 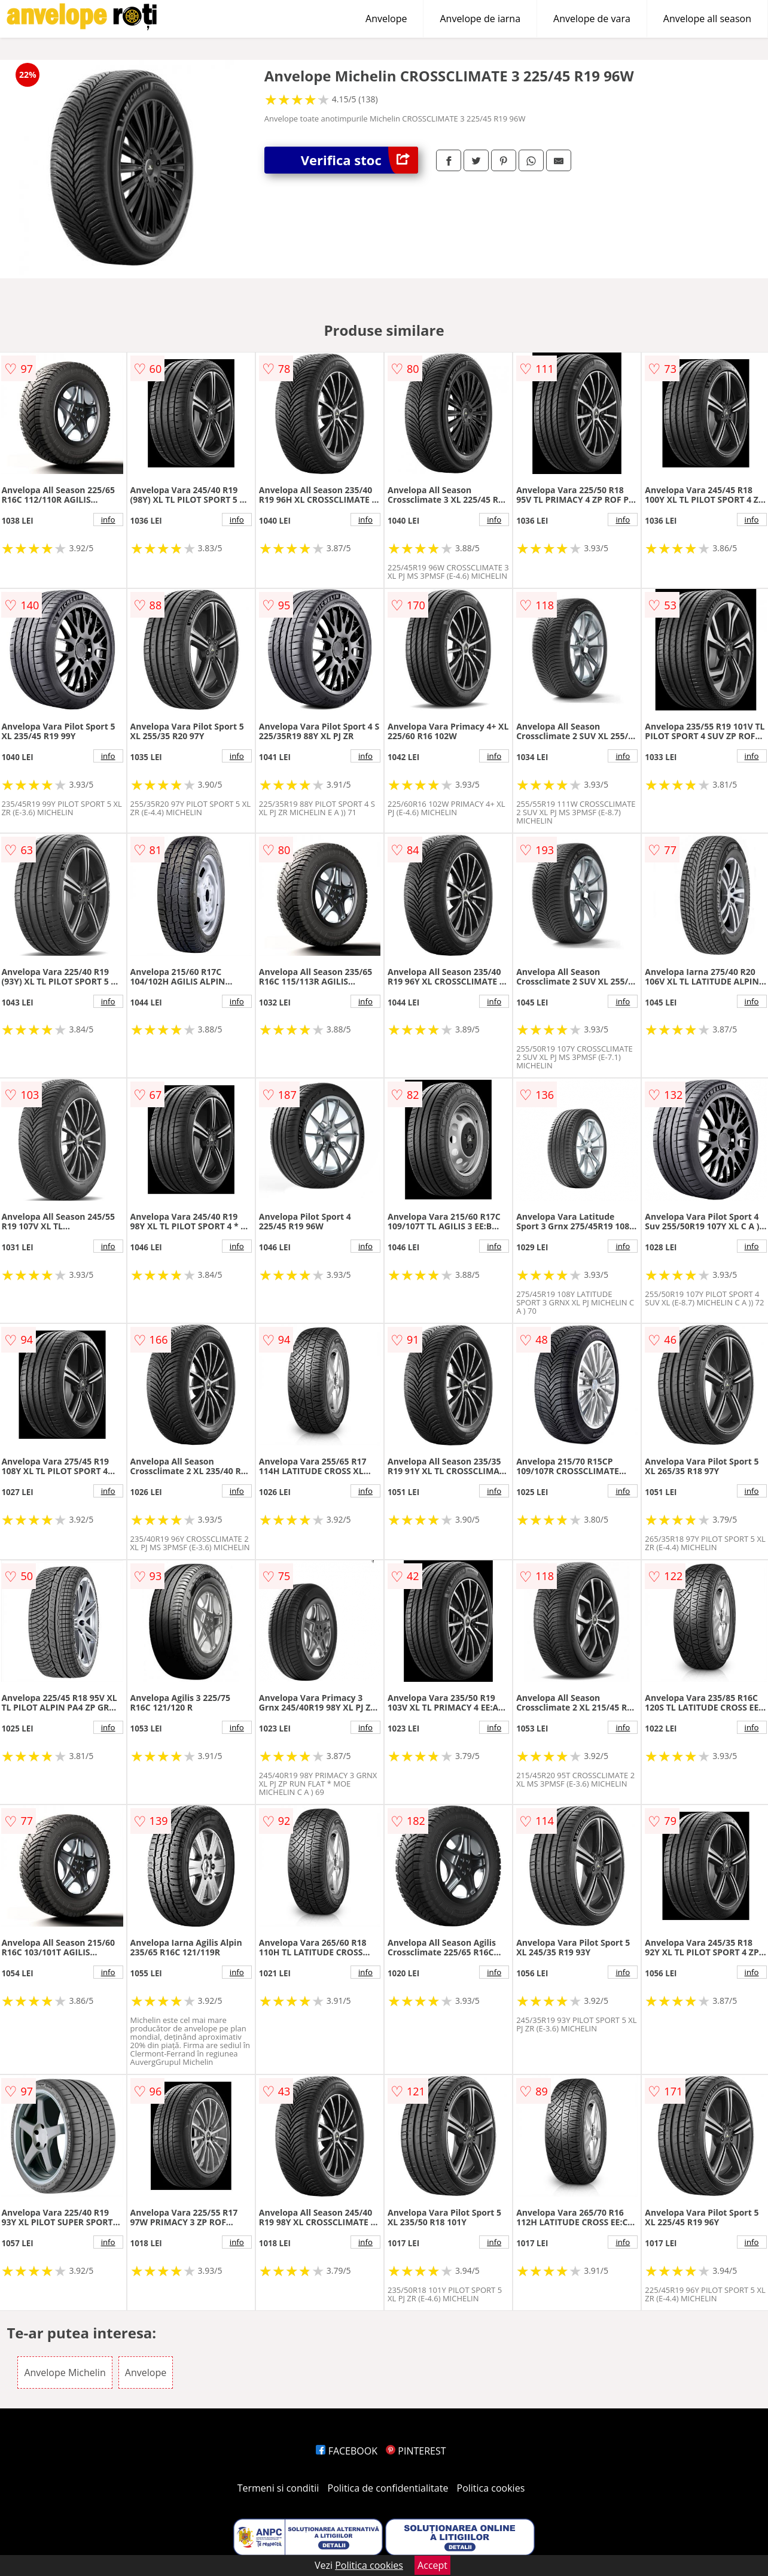 What do you see at coordinates (278, 2488) in the screenshot?
I see `Termeni si conditii` at bounding box center [278, 2488].